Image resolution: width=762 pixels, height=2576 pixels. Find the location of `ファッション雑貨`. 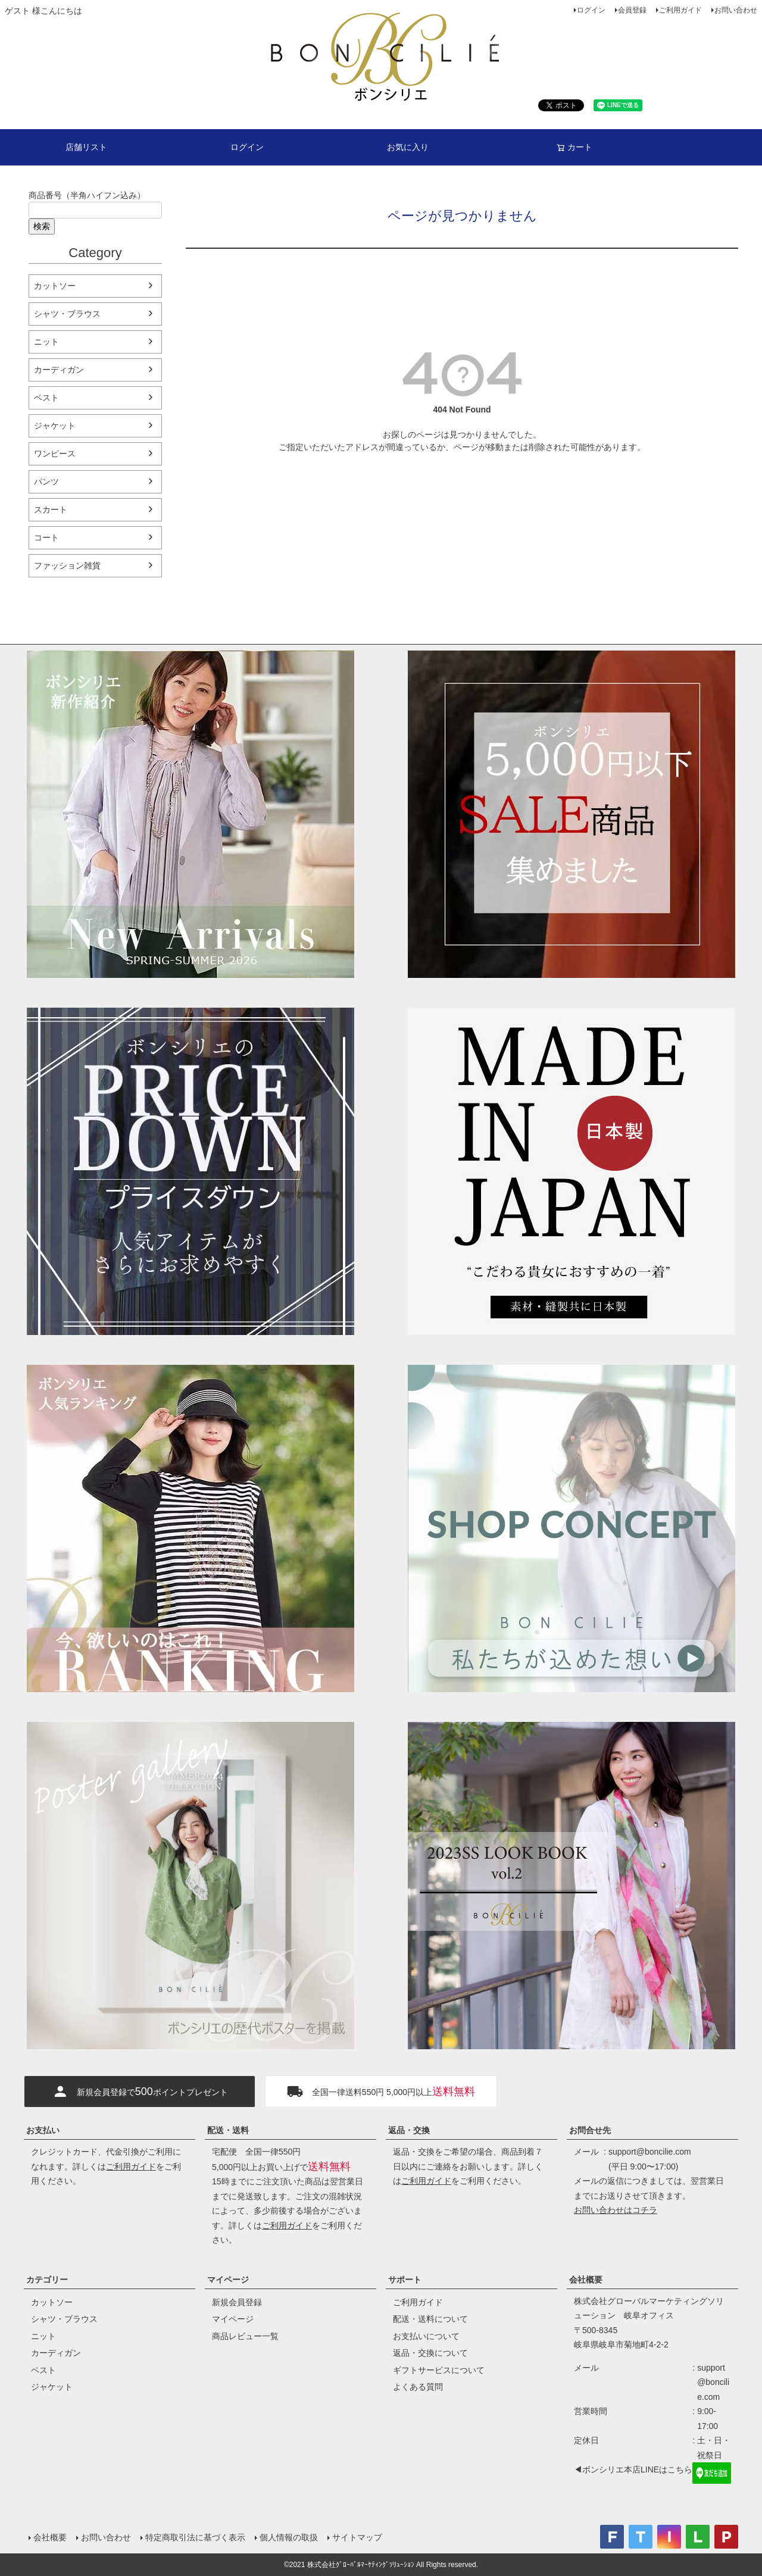

ファッション雑貨 is located at coordinates (67, 565).